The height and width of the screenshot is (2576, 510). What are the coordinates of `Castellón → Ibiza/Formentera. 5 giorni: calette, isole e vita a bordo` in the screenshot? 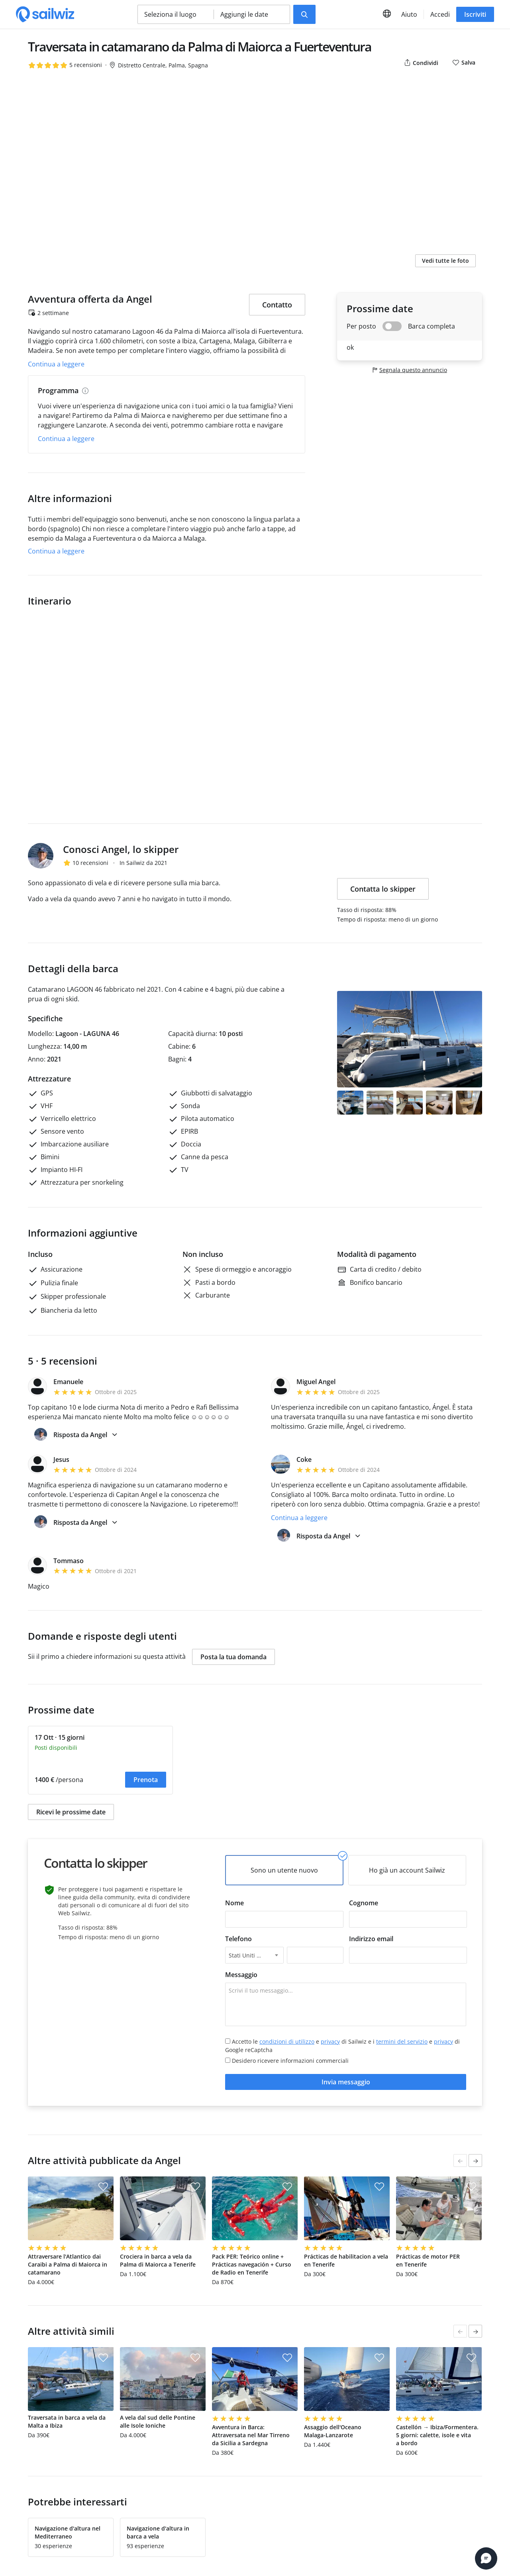 It's located at (437, 2435).